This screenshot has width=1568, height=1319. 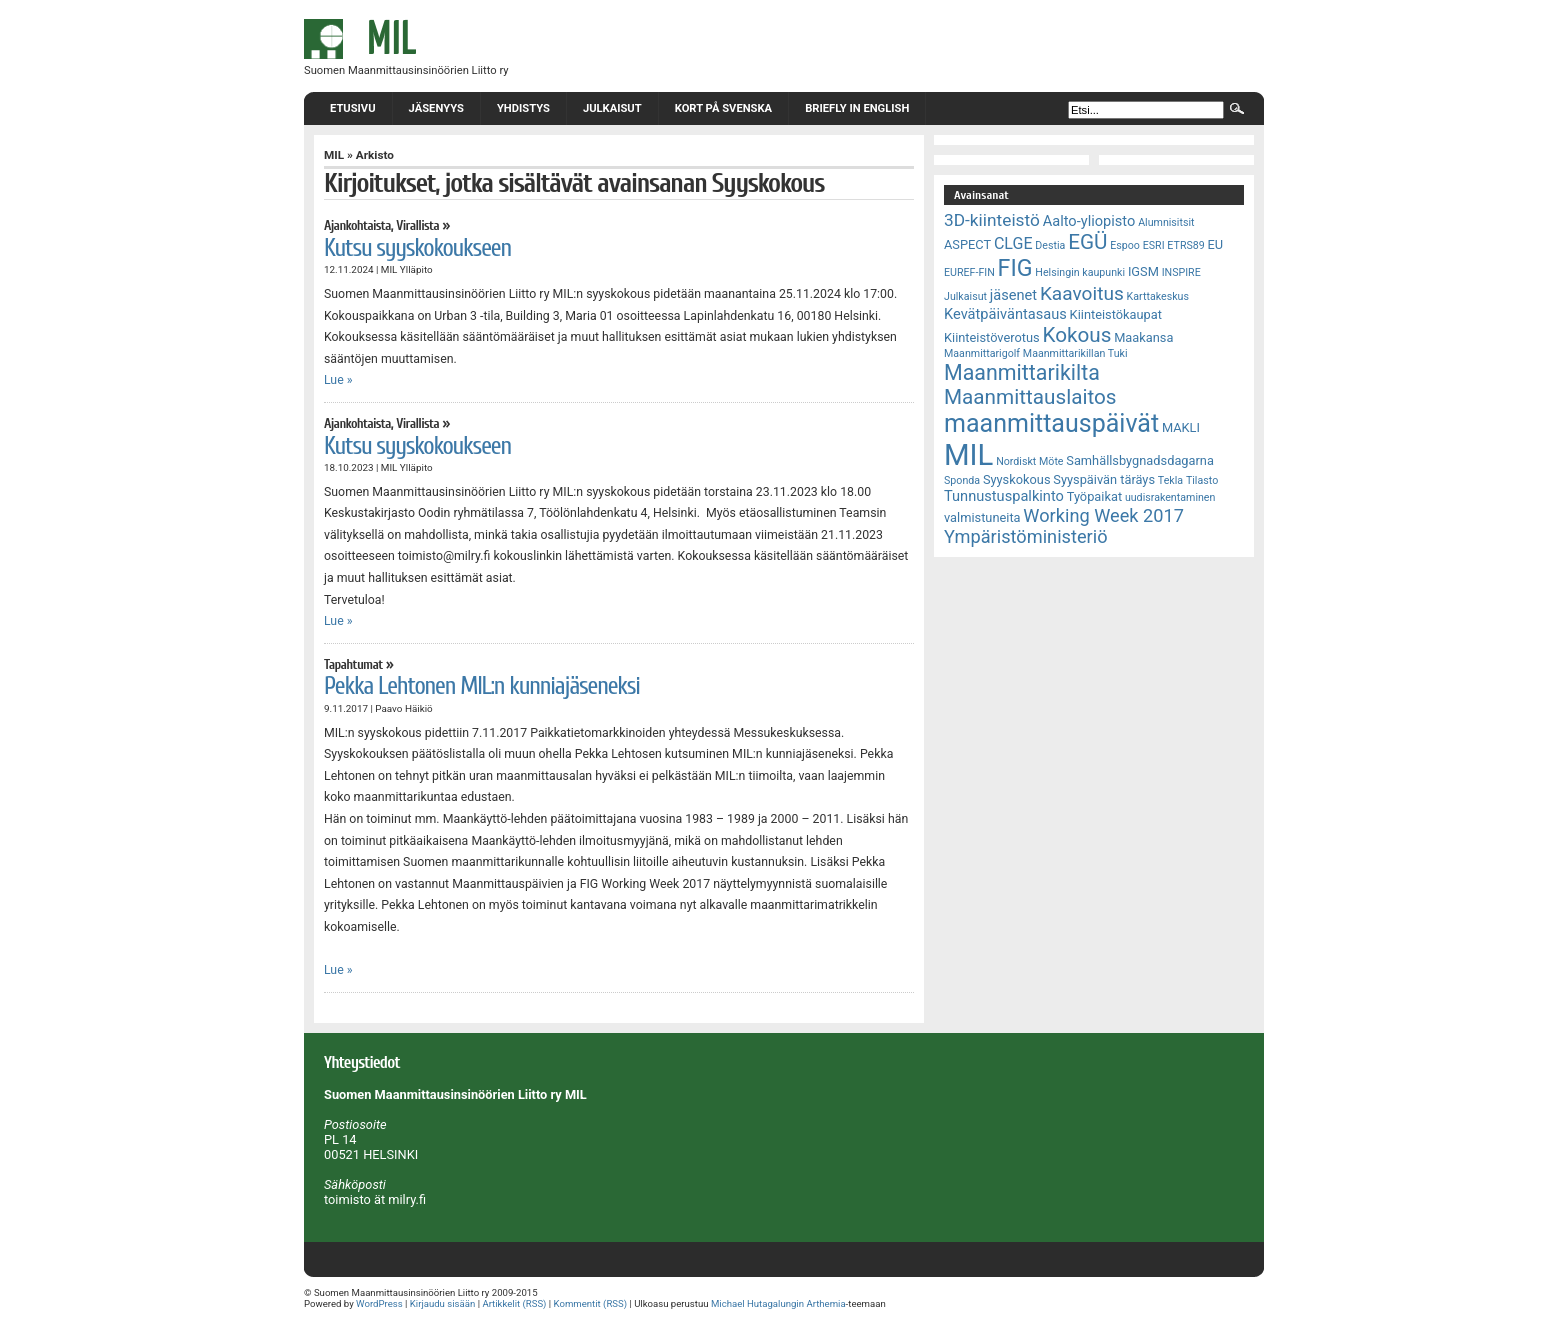 What do you see at coordinates (1029, 461) in the screenshot?
I see `Nordiskt Möte [Nordiskt Möte (2 kohdetta)]` at bounding box center [1029, 461].